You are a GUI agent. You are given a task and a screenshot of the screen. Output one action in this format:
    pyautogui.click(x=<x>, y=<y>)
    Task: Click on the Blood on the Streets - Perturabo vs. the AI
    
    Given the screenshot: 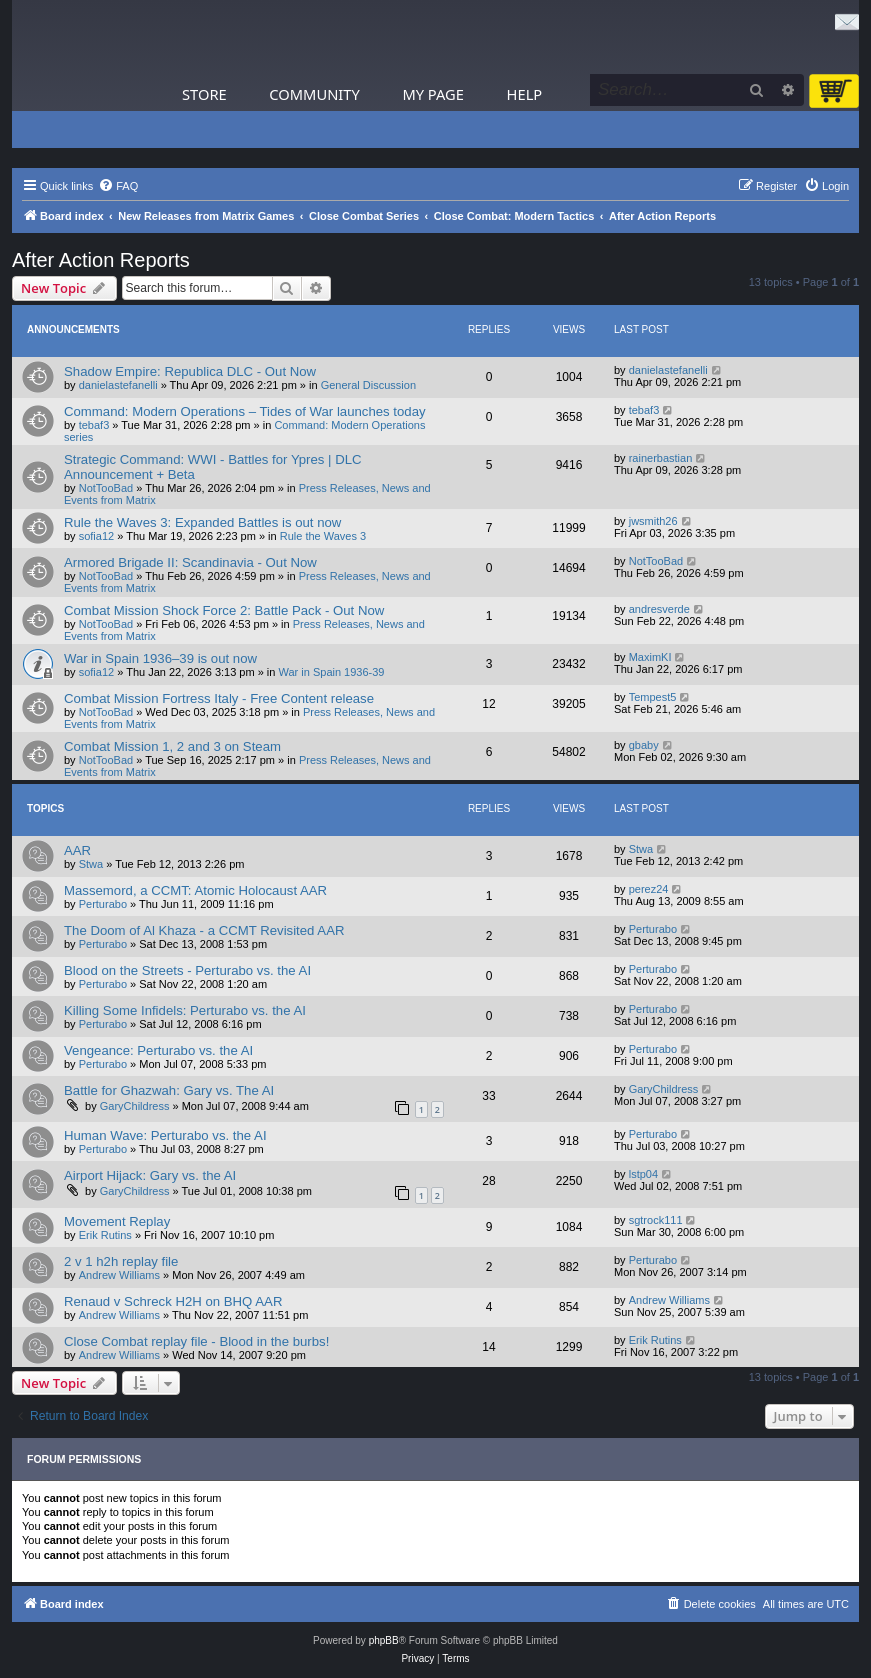 What is the action you would take?
    pyautogui.click(x=187, y=970)
    